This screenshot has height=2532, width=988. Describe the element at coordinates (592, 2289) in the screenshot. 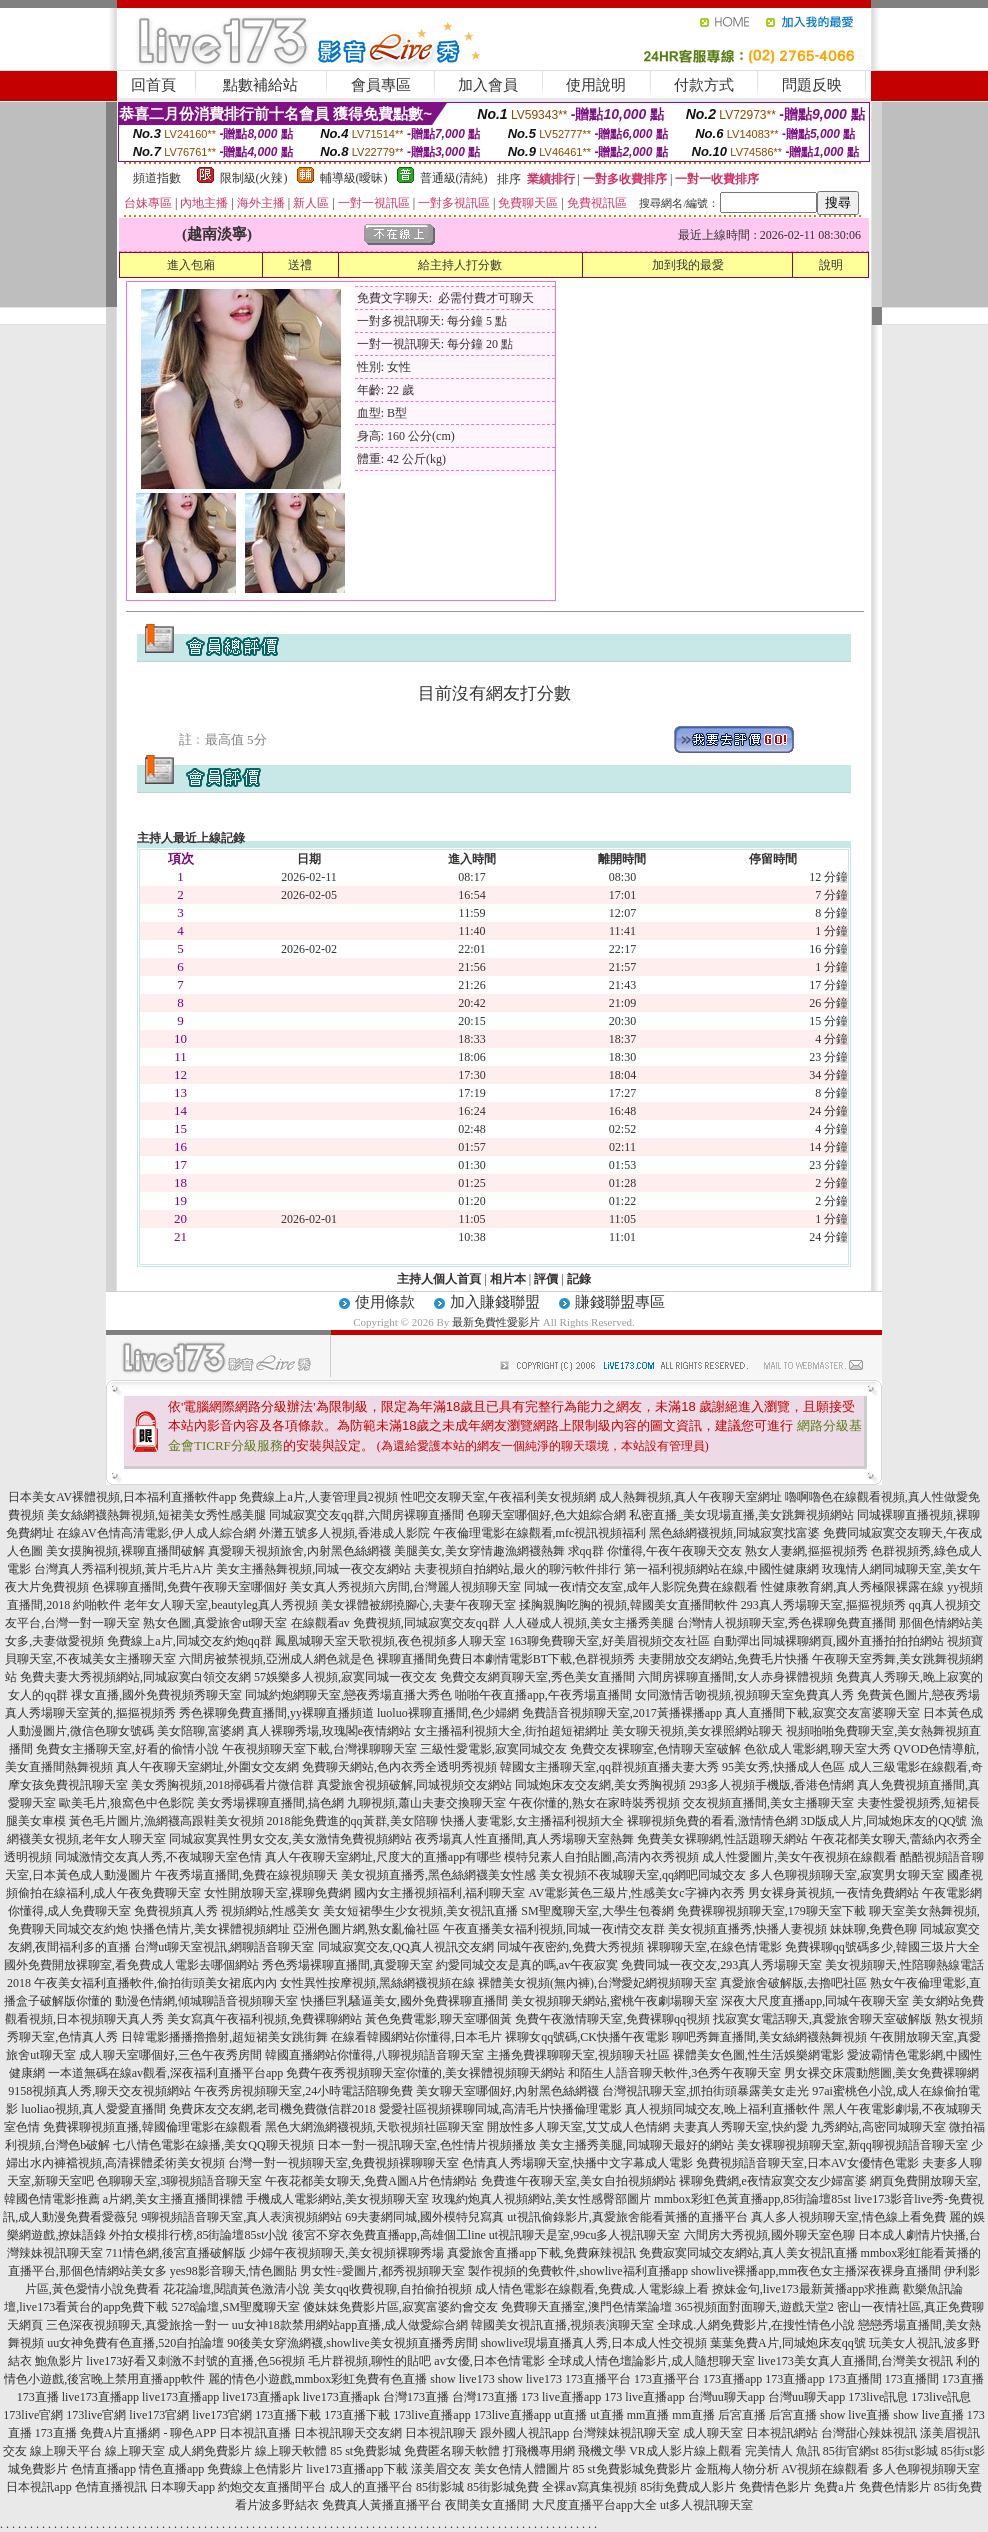

I see `成人情色電影在線觀看,免費成.人電影線上看` at that location.